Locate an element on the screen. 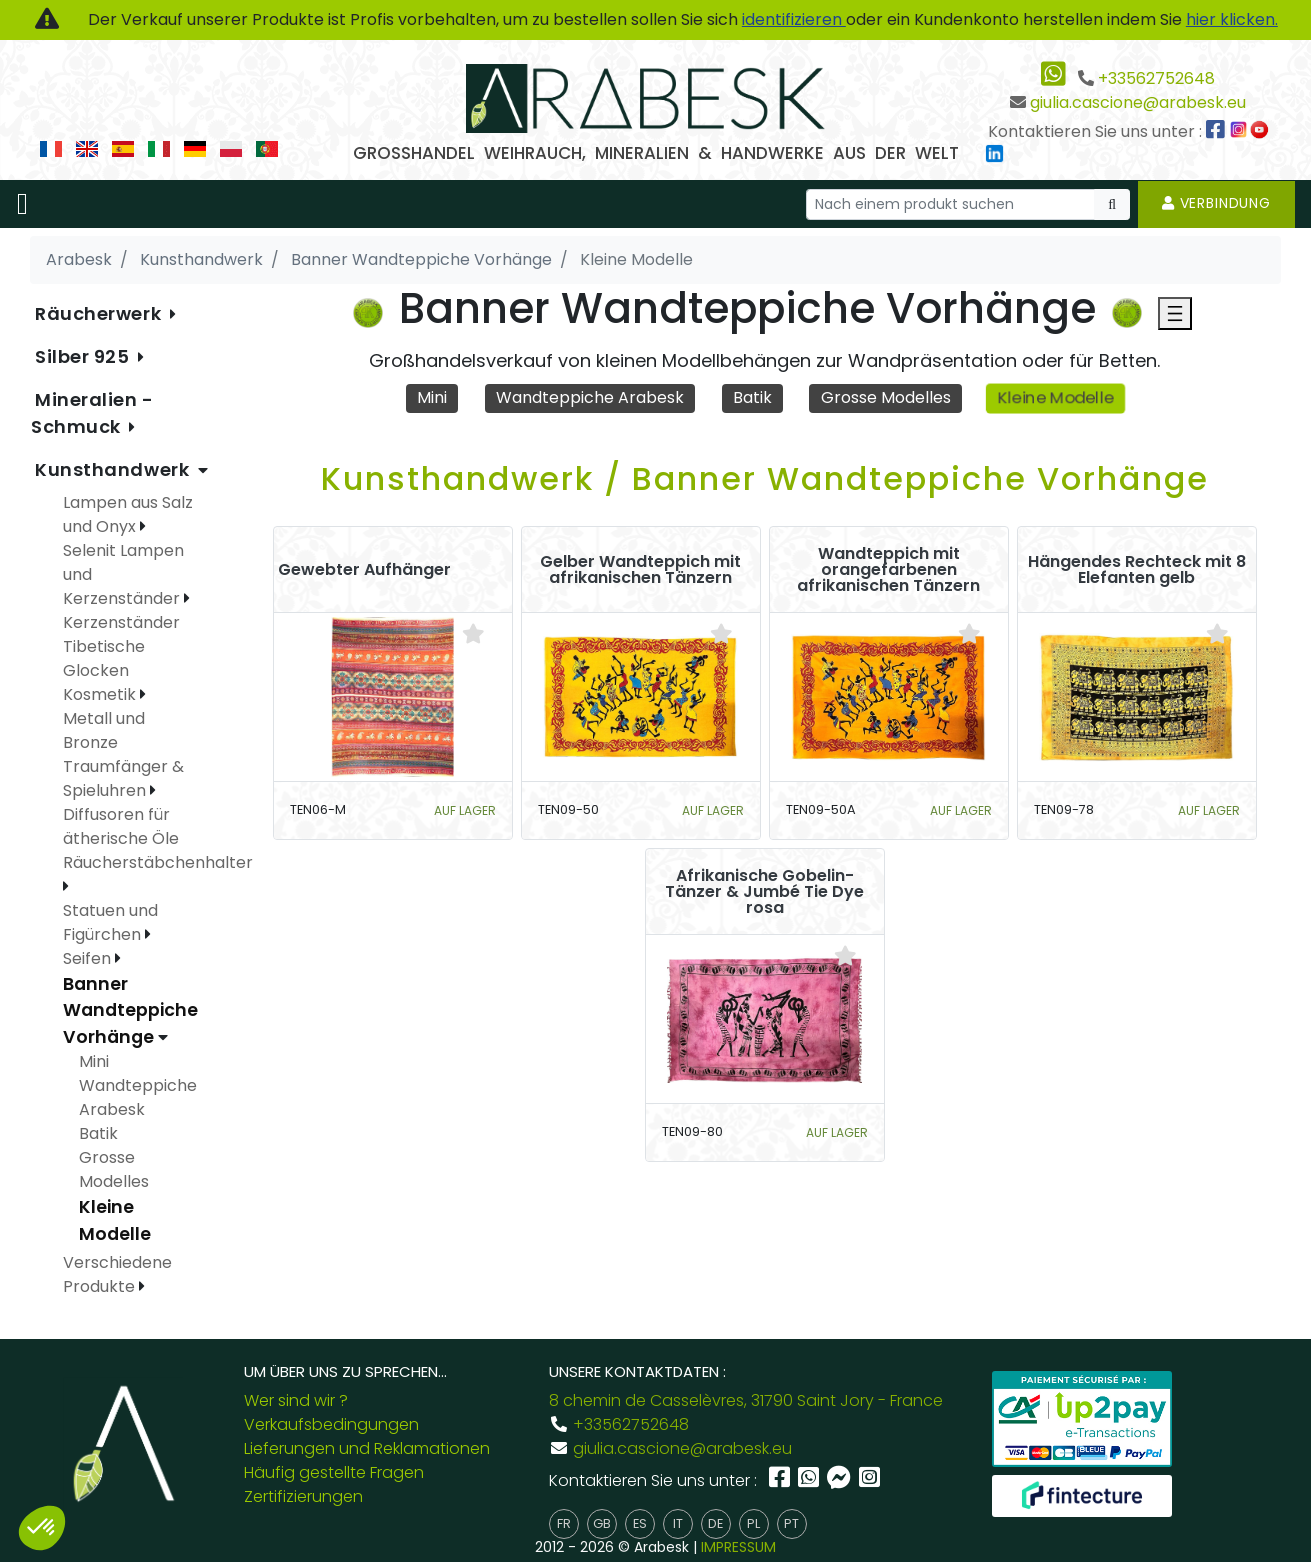  es is located at coordinates (640, 1523).